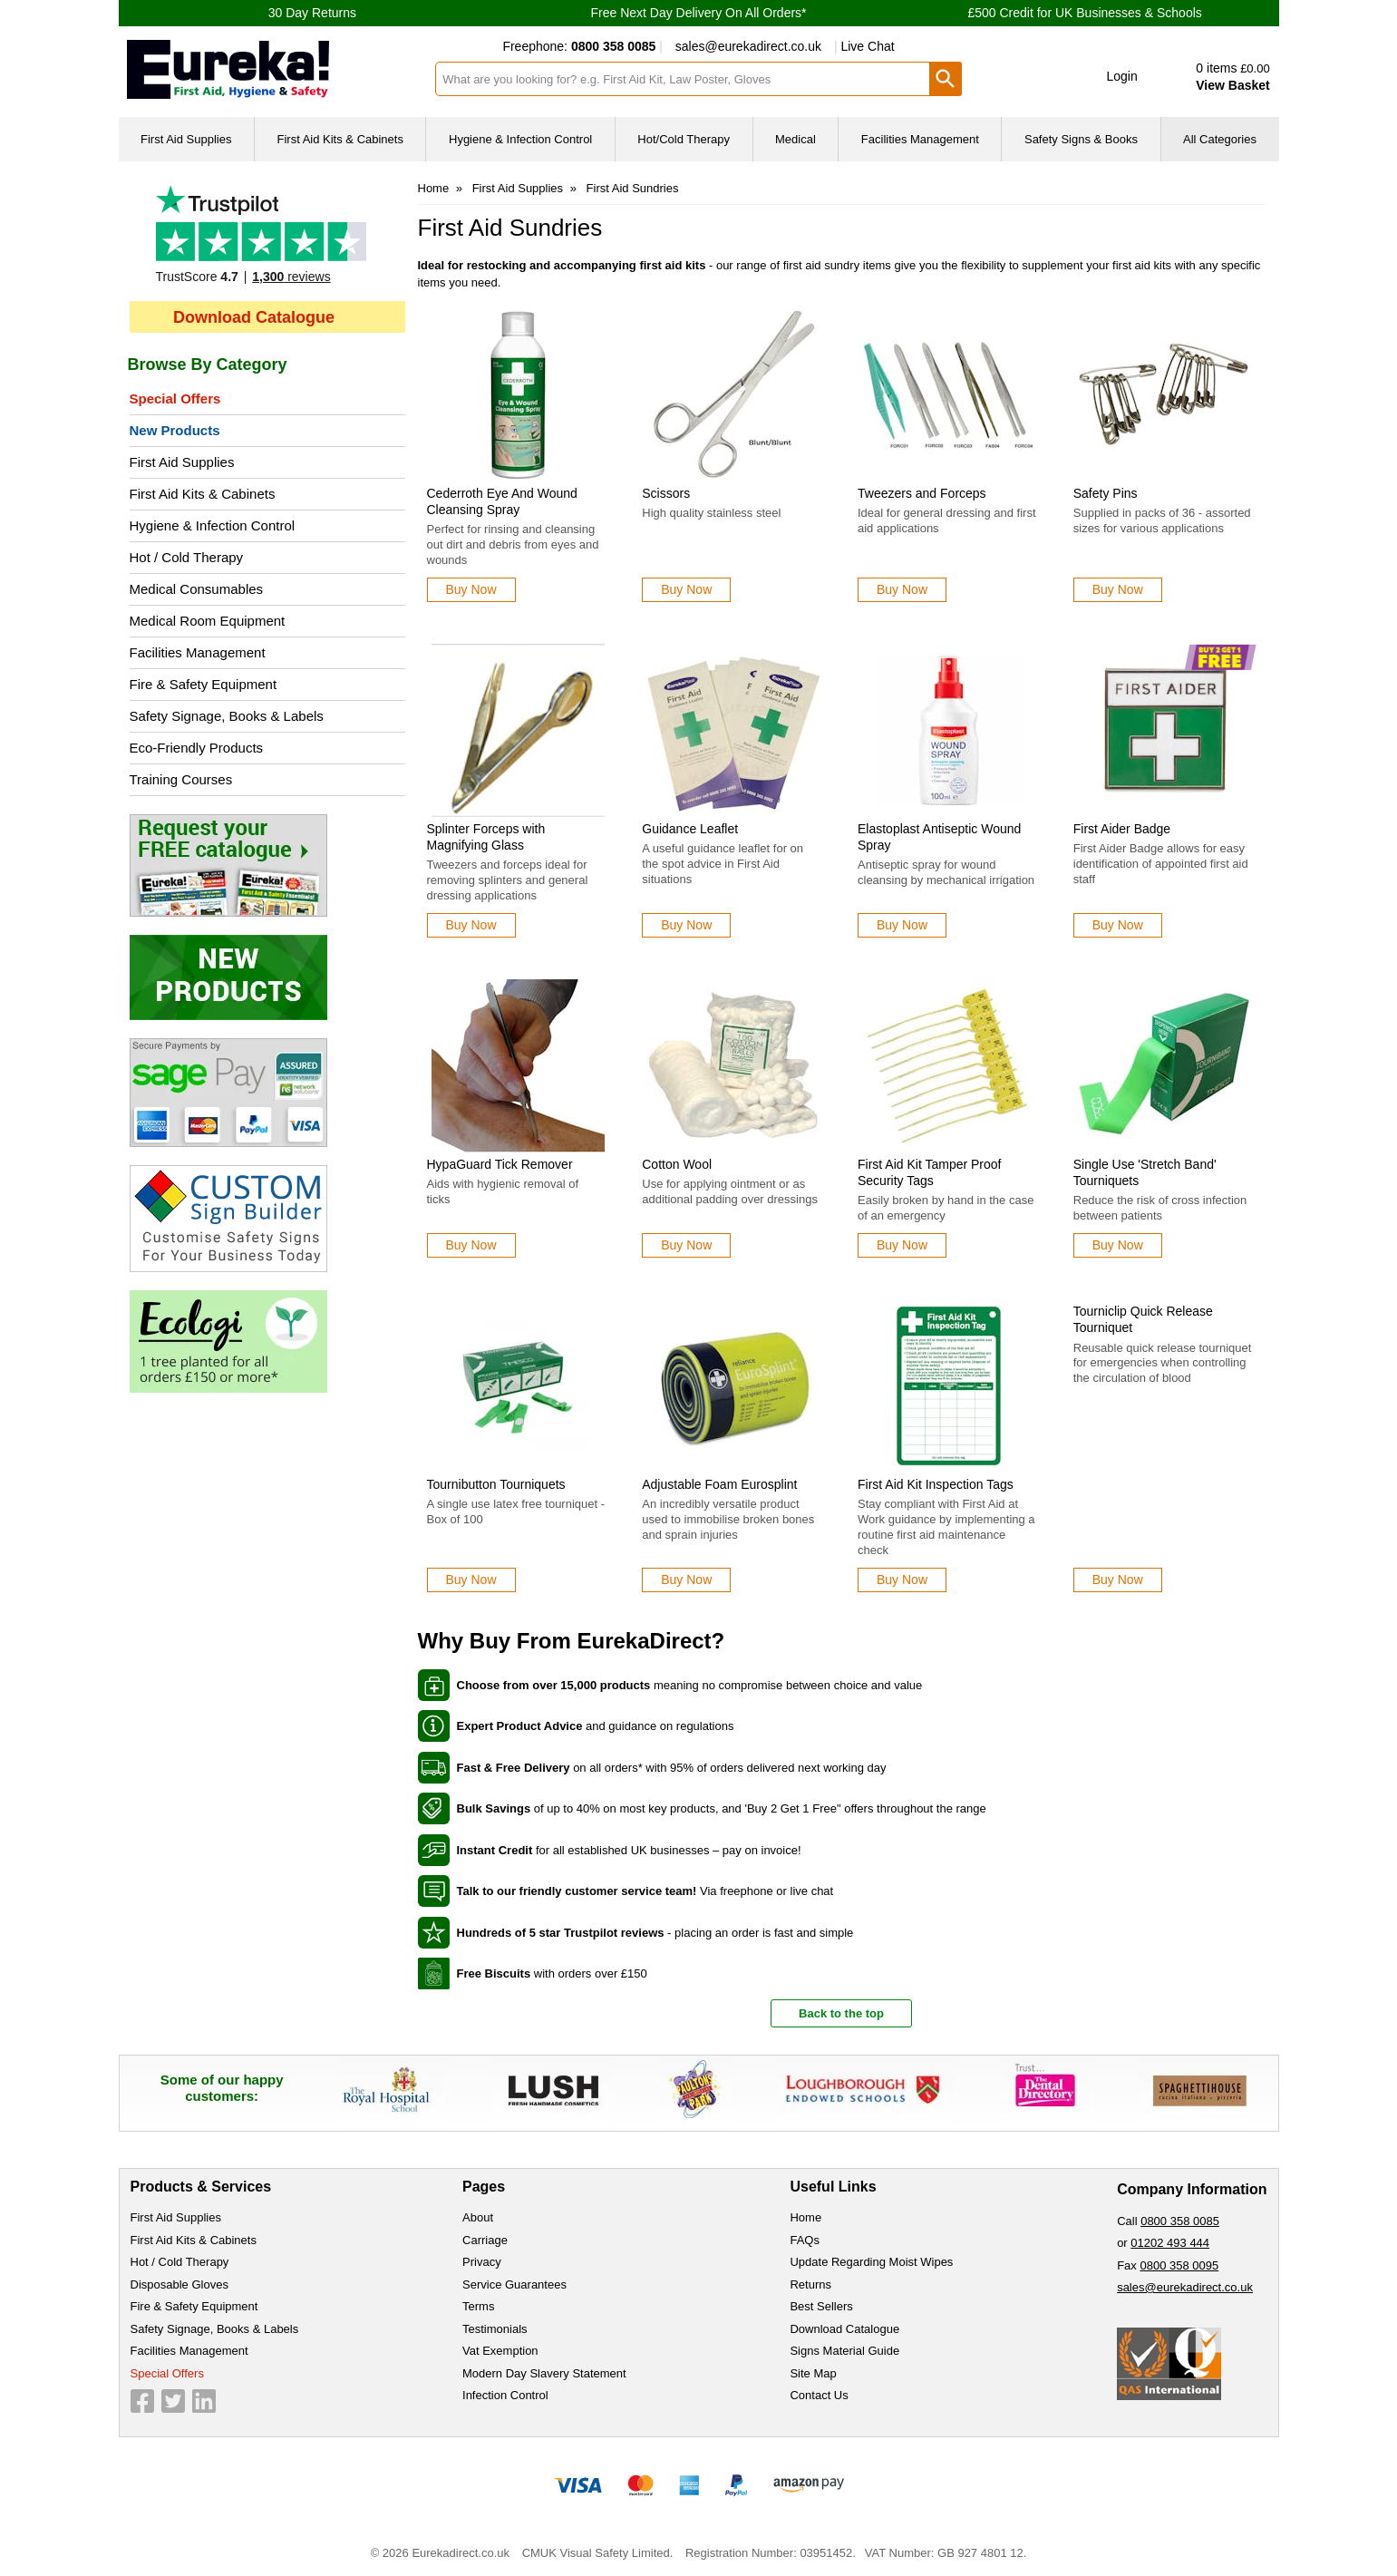 The height and width of the screenshot is (2576, 1397). Describe the element at coordinates (1179, 2265) in the screenshot. I see `0800 358 0095` at that location.